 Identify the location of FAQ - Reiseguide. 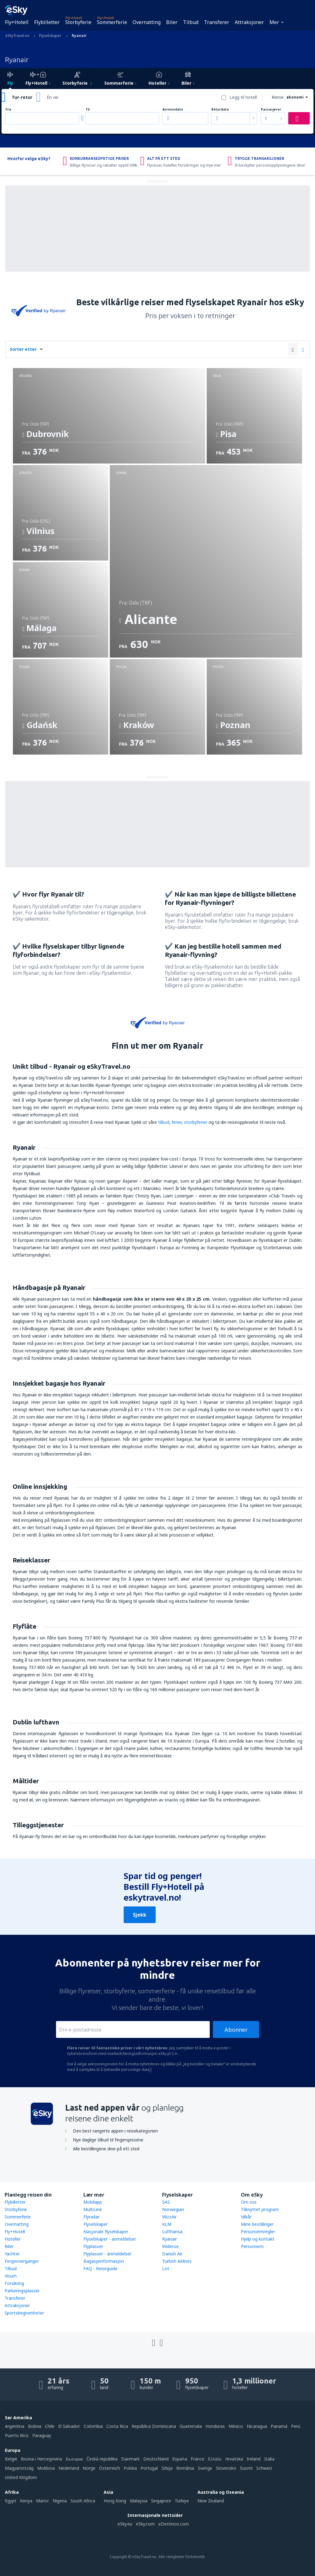
(100, 2268).